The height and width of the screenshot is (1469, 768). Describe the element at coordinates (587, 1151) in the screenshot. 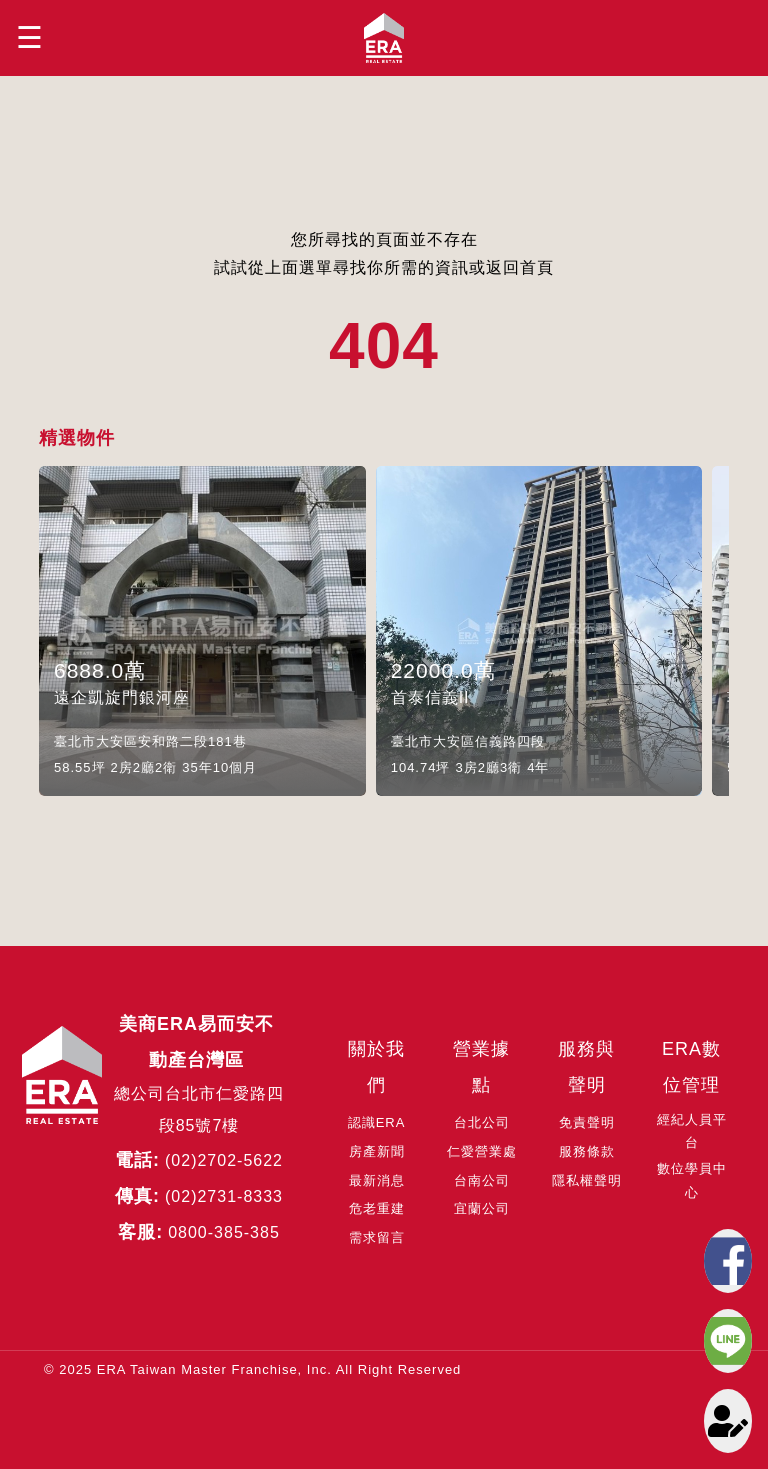

I see `服務條款` at that location.